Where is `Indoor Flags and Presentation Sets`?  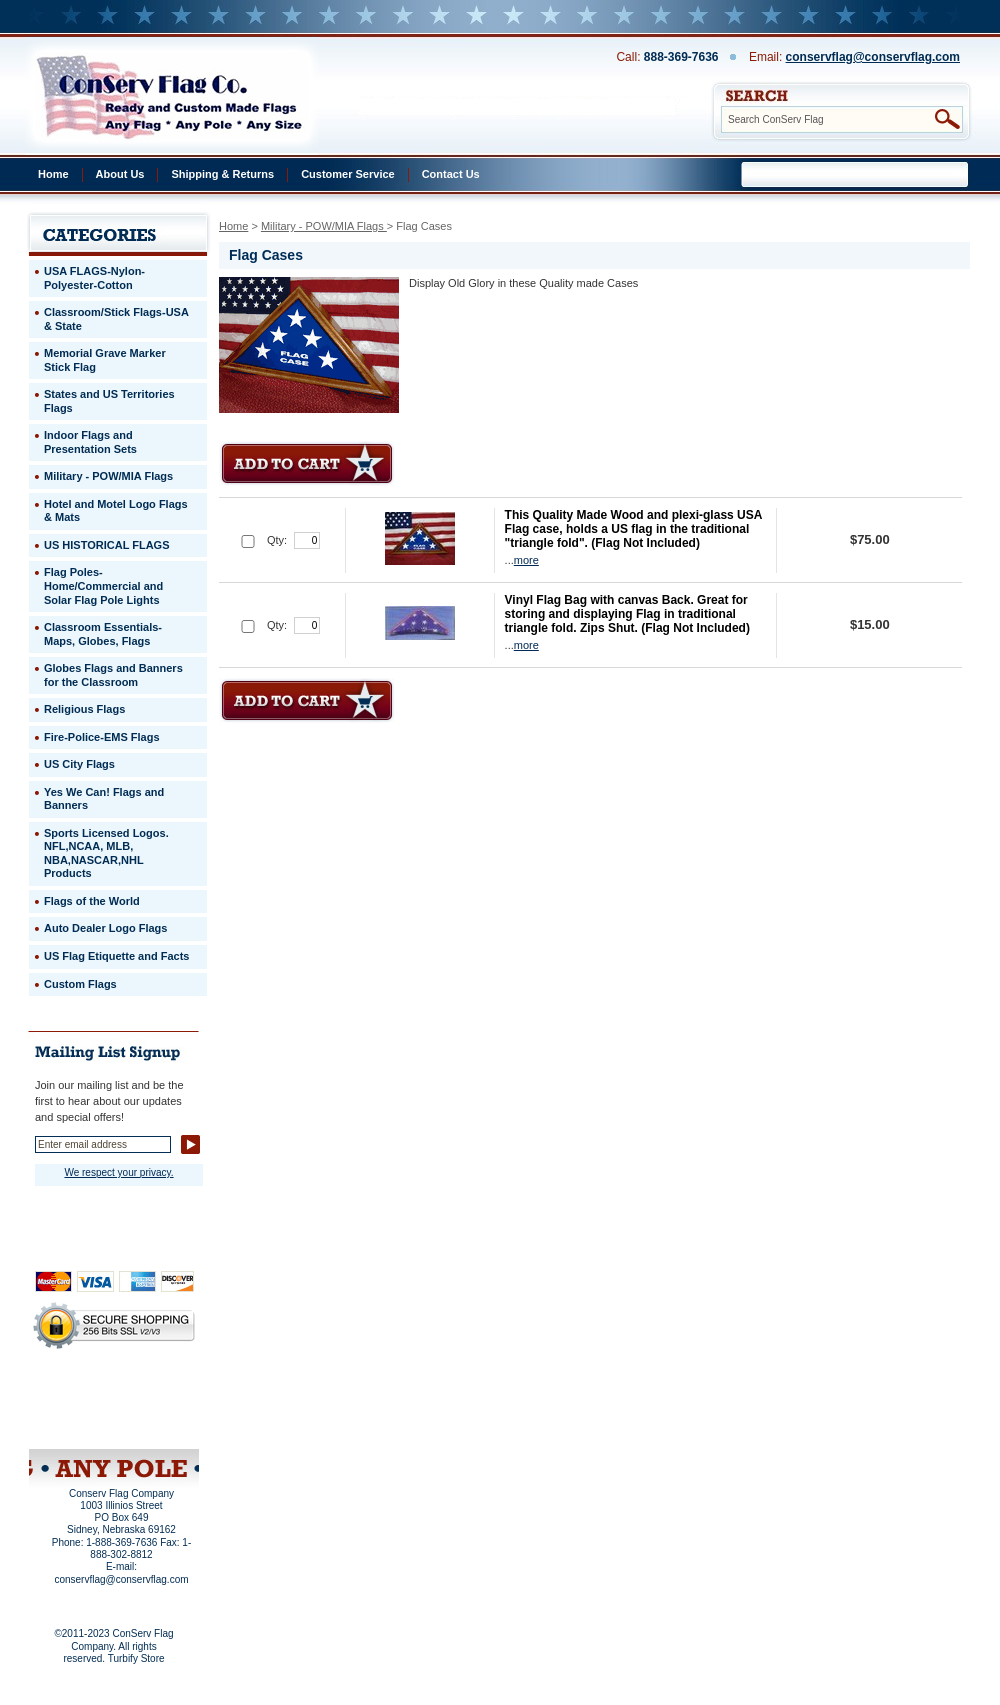 Indoor Flags and Presentation Sets is located at coordinates (90, 442).